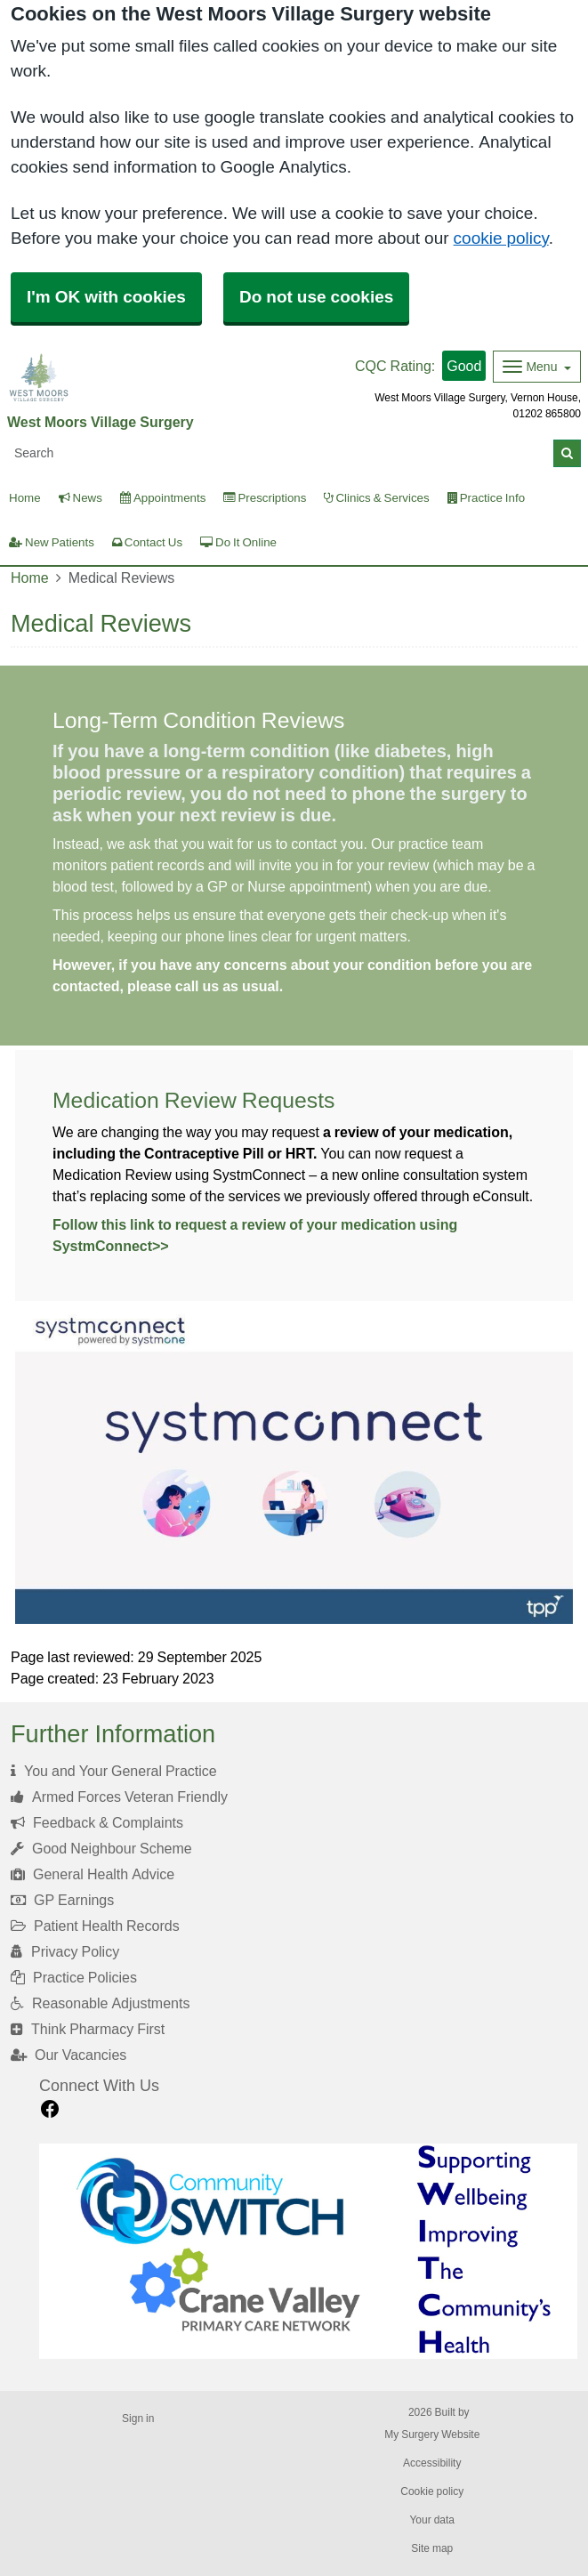 The image size is (588, 2576). What do you see at coordinates (138, 2418) in the screenshot?
I see `Sign in` at bounding box center [138, 2418].